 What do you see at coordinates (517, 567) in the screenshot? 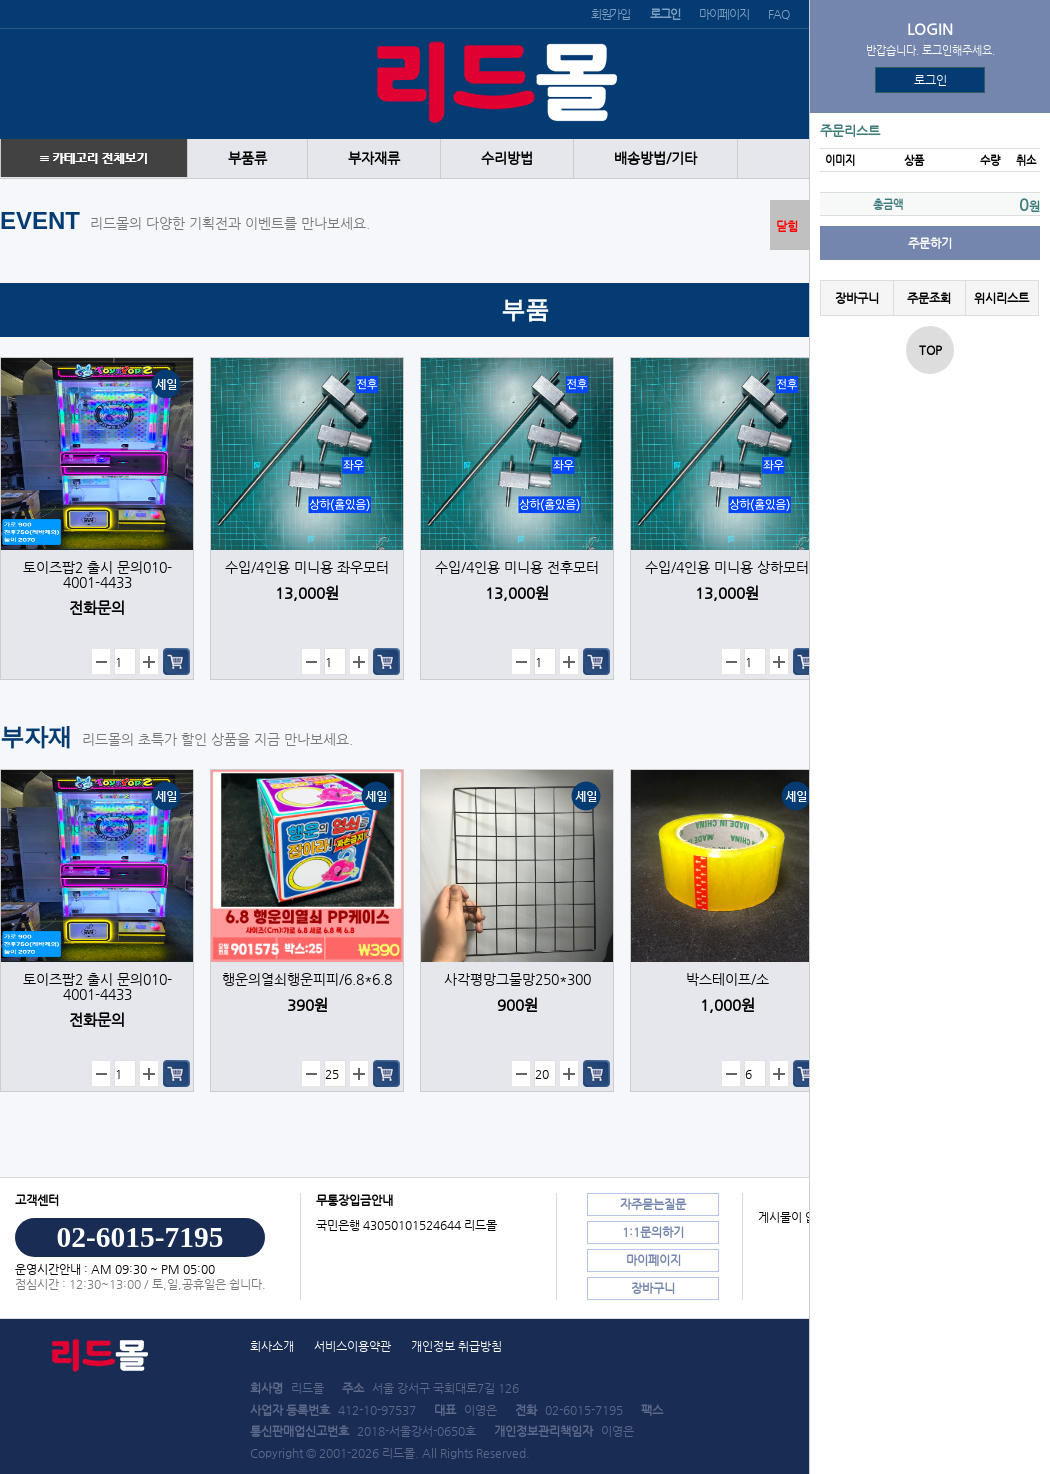
I see `수입/4인용 미니용 전후모터` at bounding box center [517, 567].